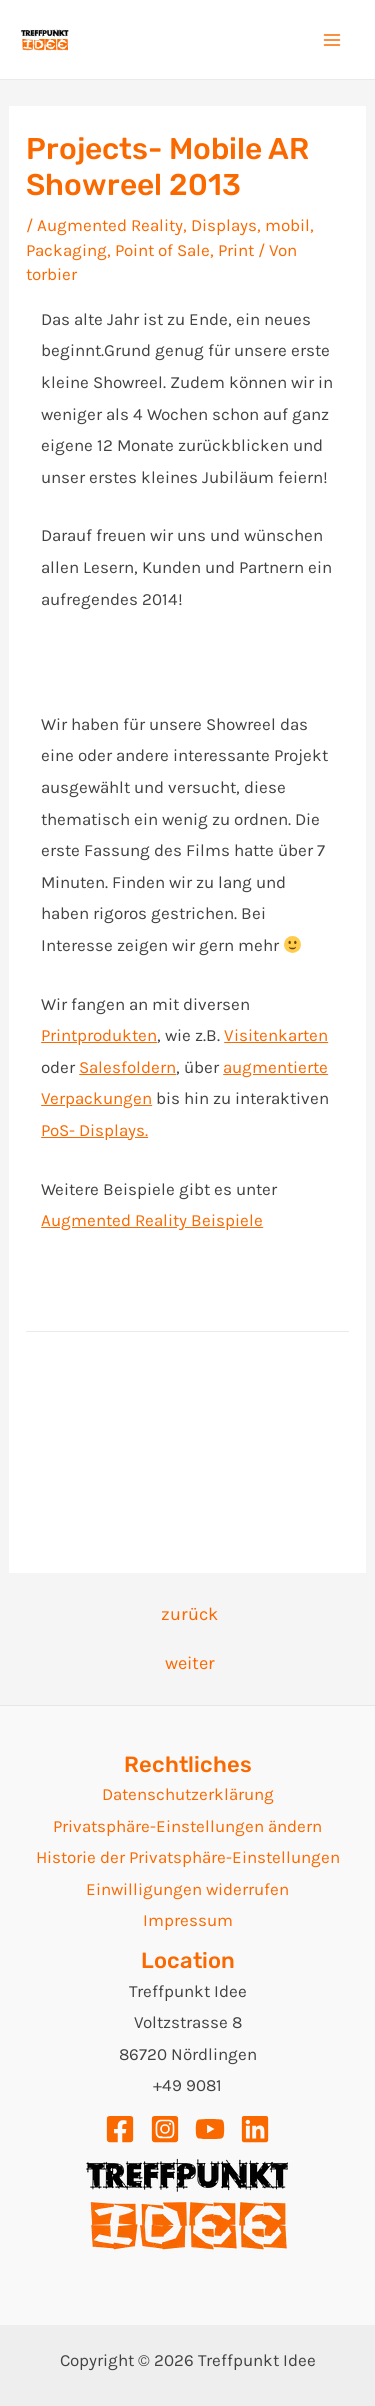 The width and height of the screenshot is (375, 2406). What do you see at coordinates (236, 250) in the screenshot?
I see `Print` at bounding box center [236, 250].